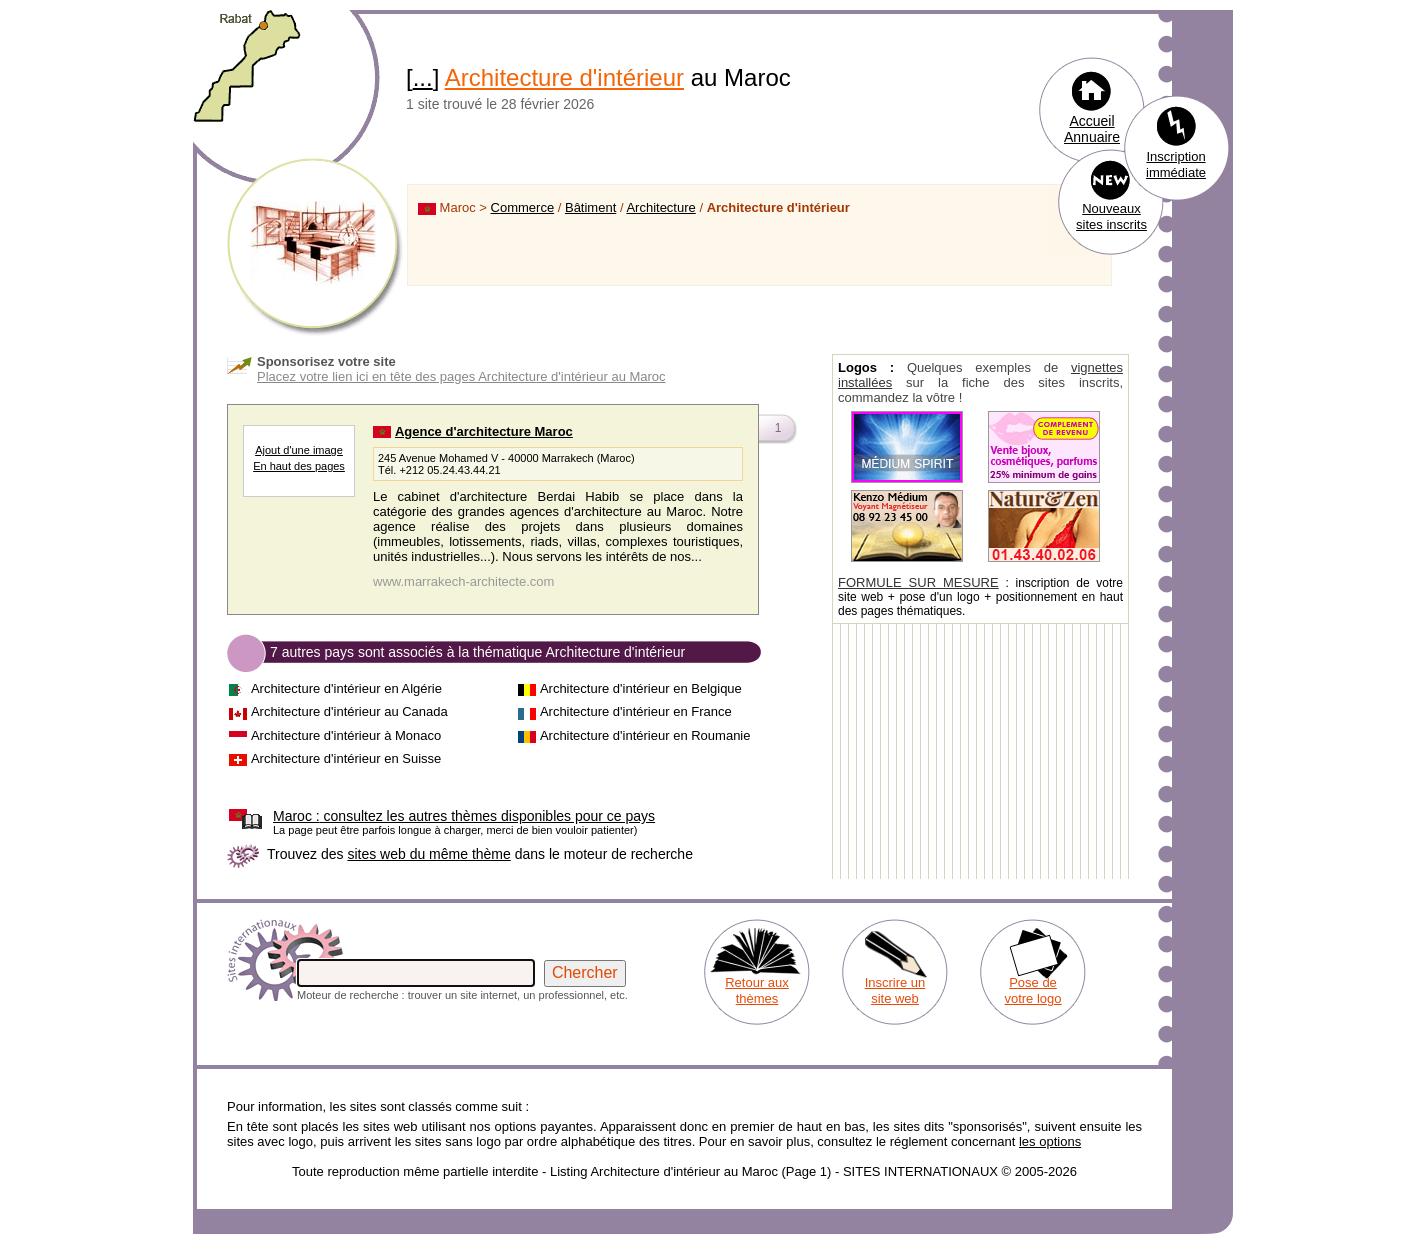 Image resolution: width=1426 pixels, height=1259 pixels. Describe the element at coordinates (346, 735) in the screenshot. I see `Architecture d'intérieur à Monaco` at that location.